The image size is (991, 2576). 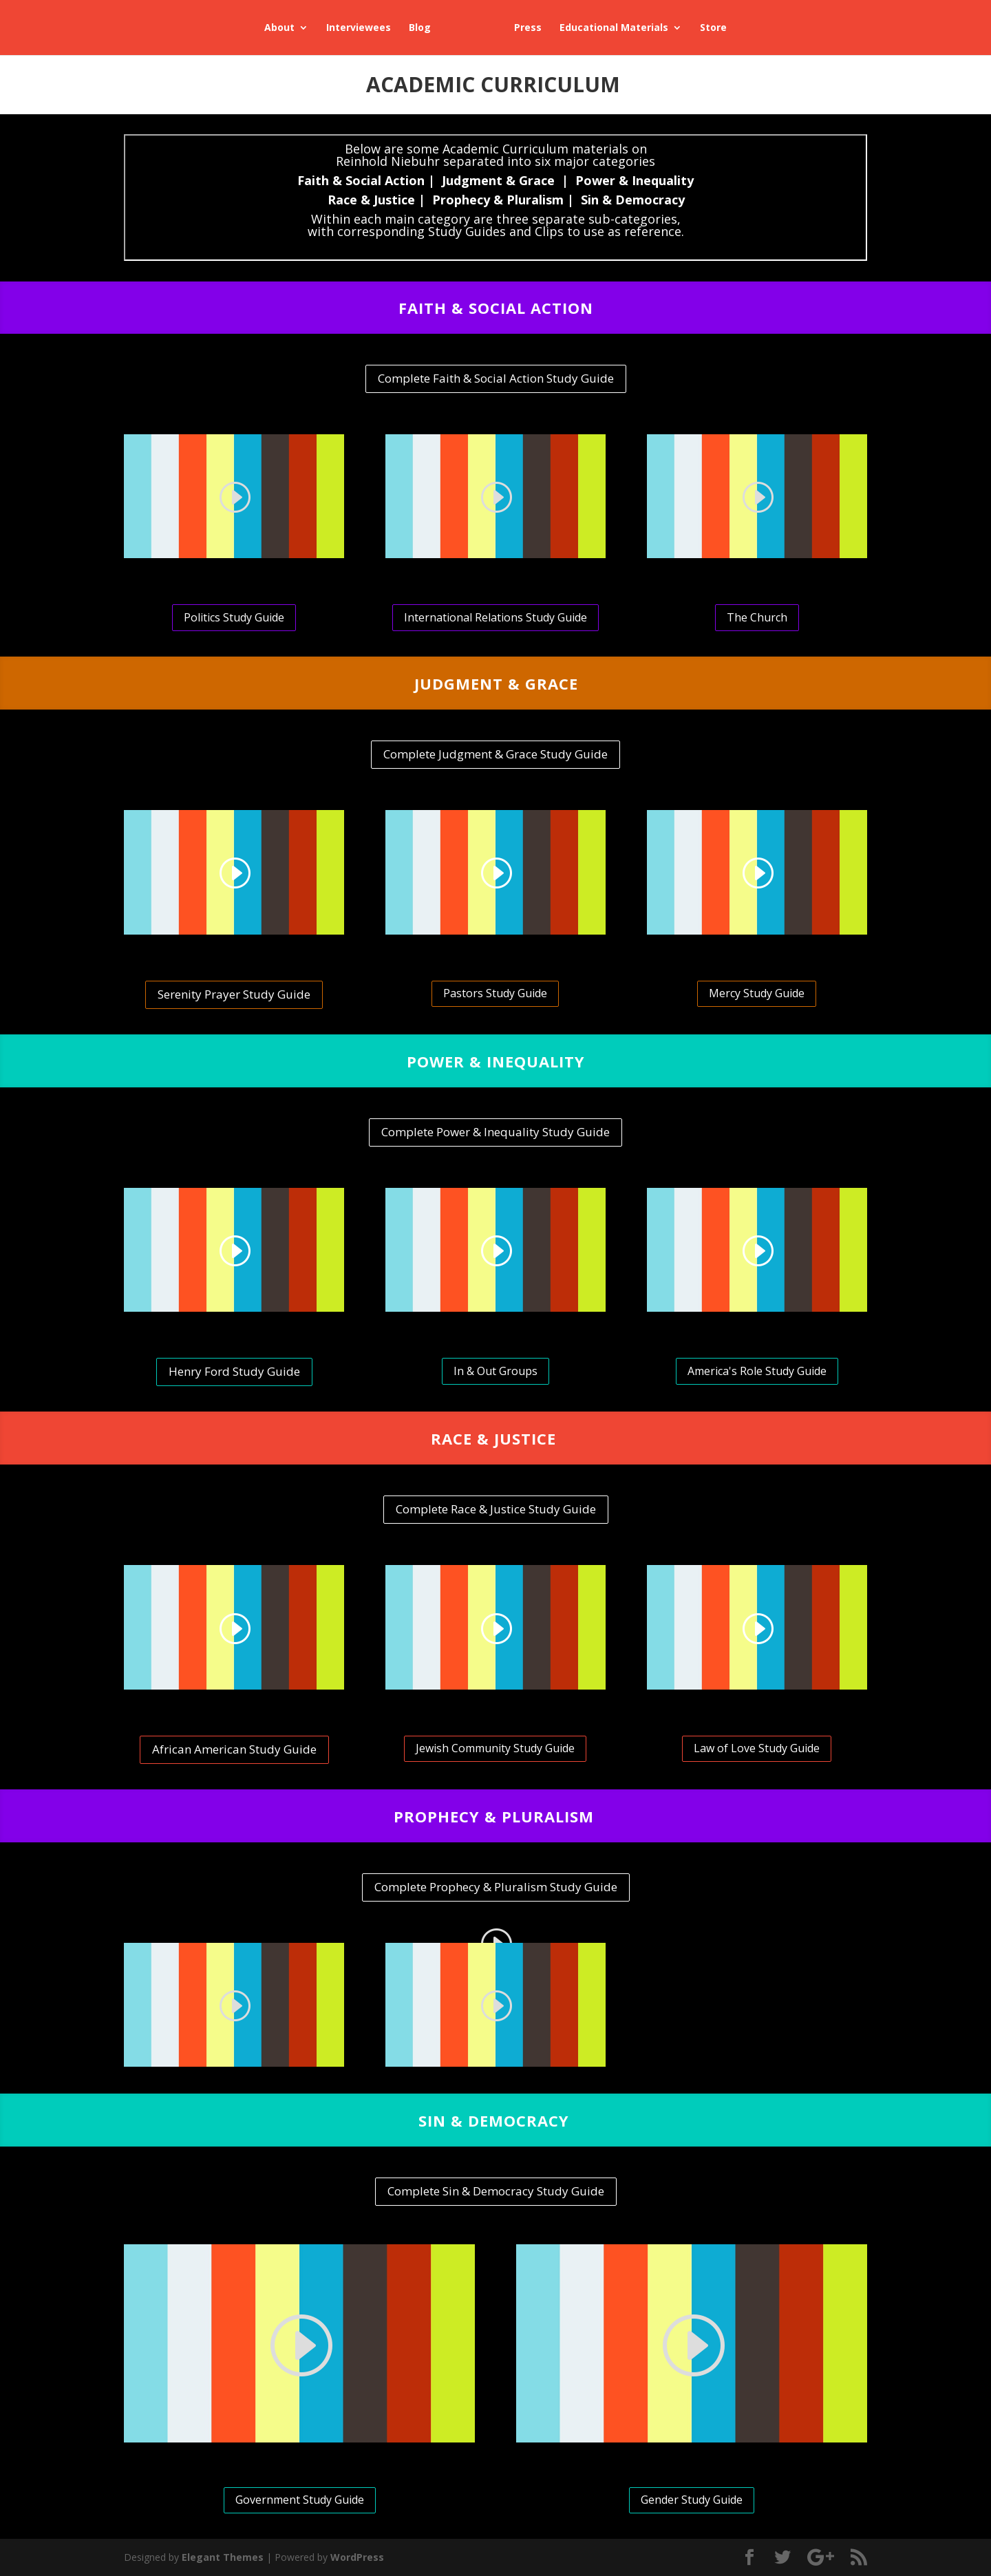 I want to click on Gender Study Guide, so click(x=692, y=2499).